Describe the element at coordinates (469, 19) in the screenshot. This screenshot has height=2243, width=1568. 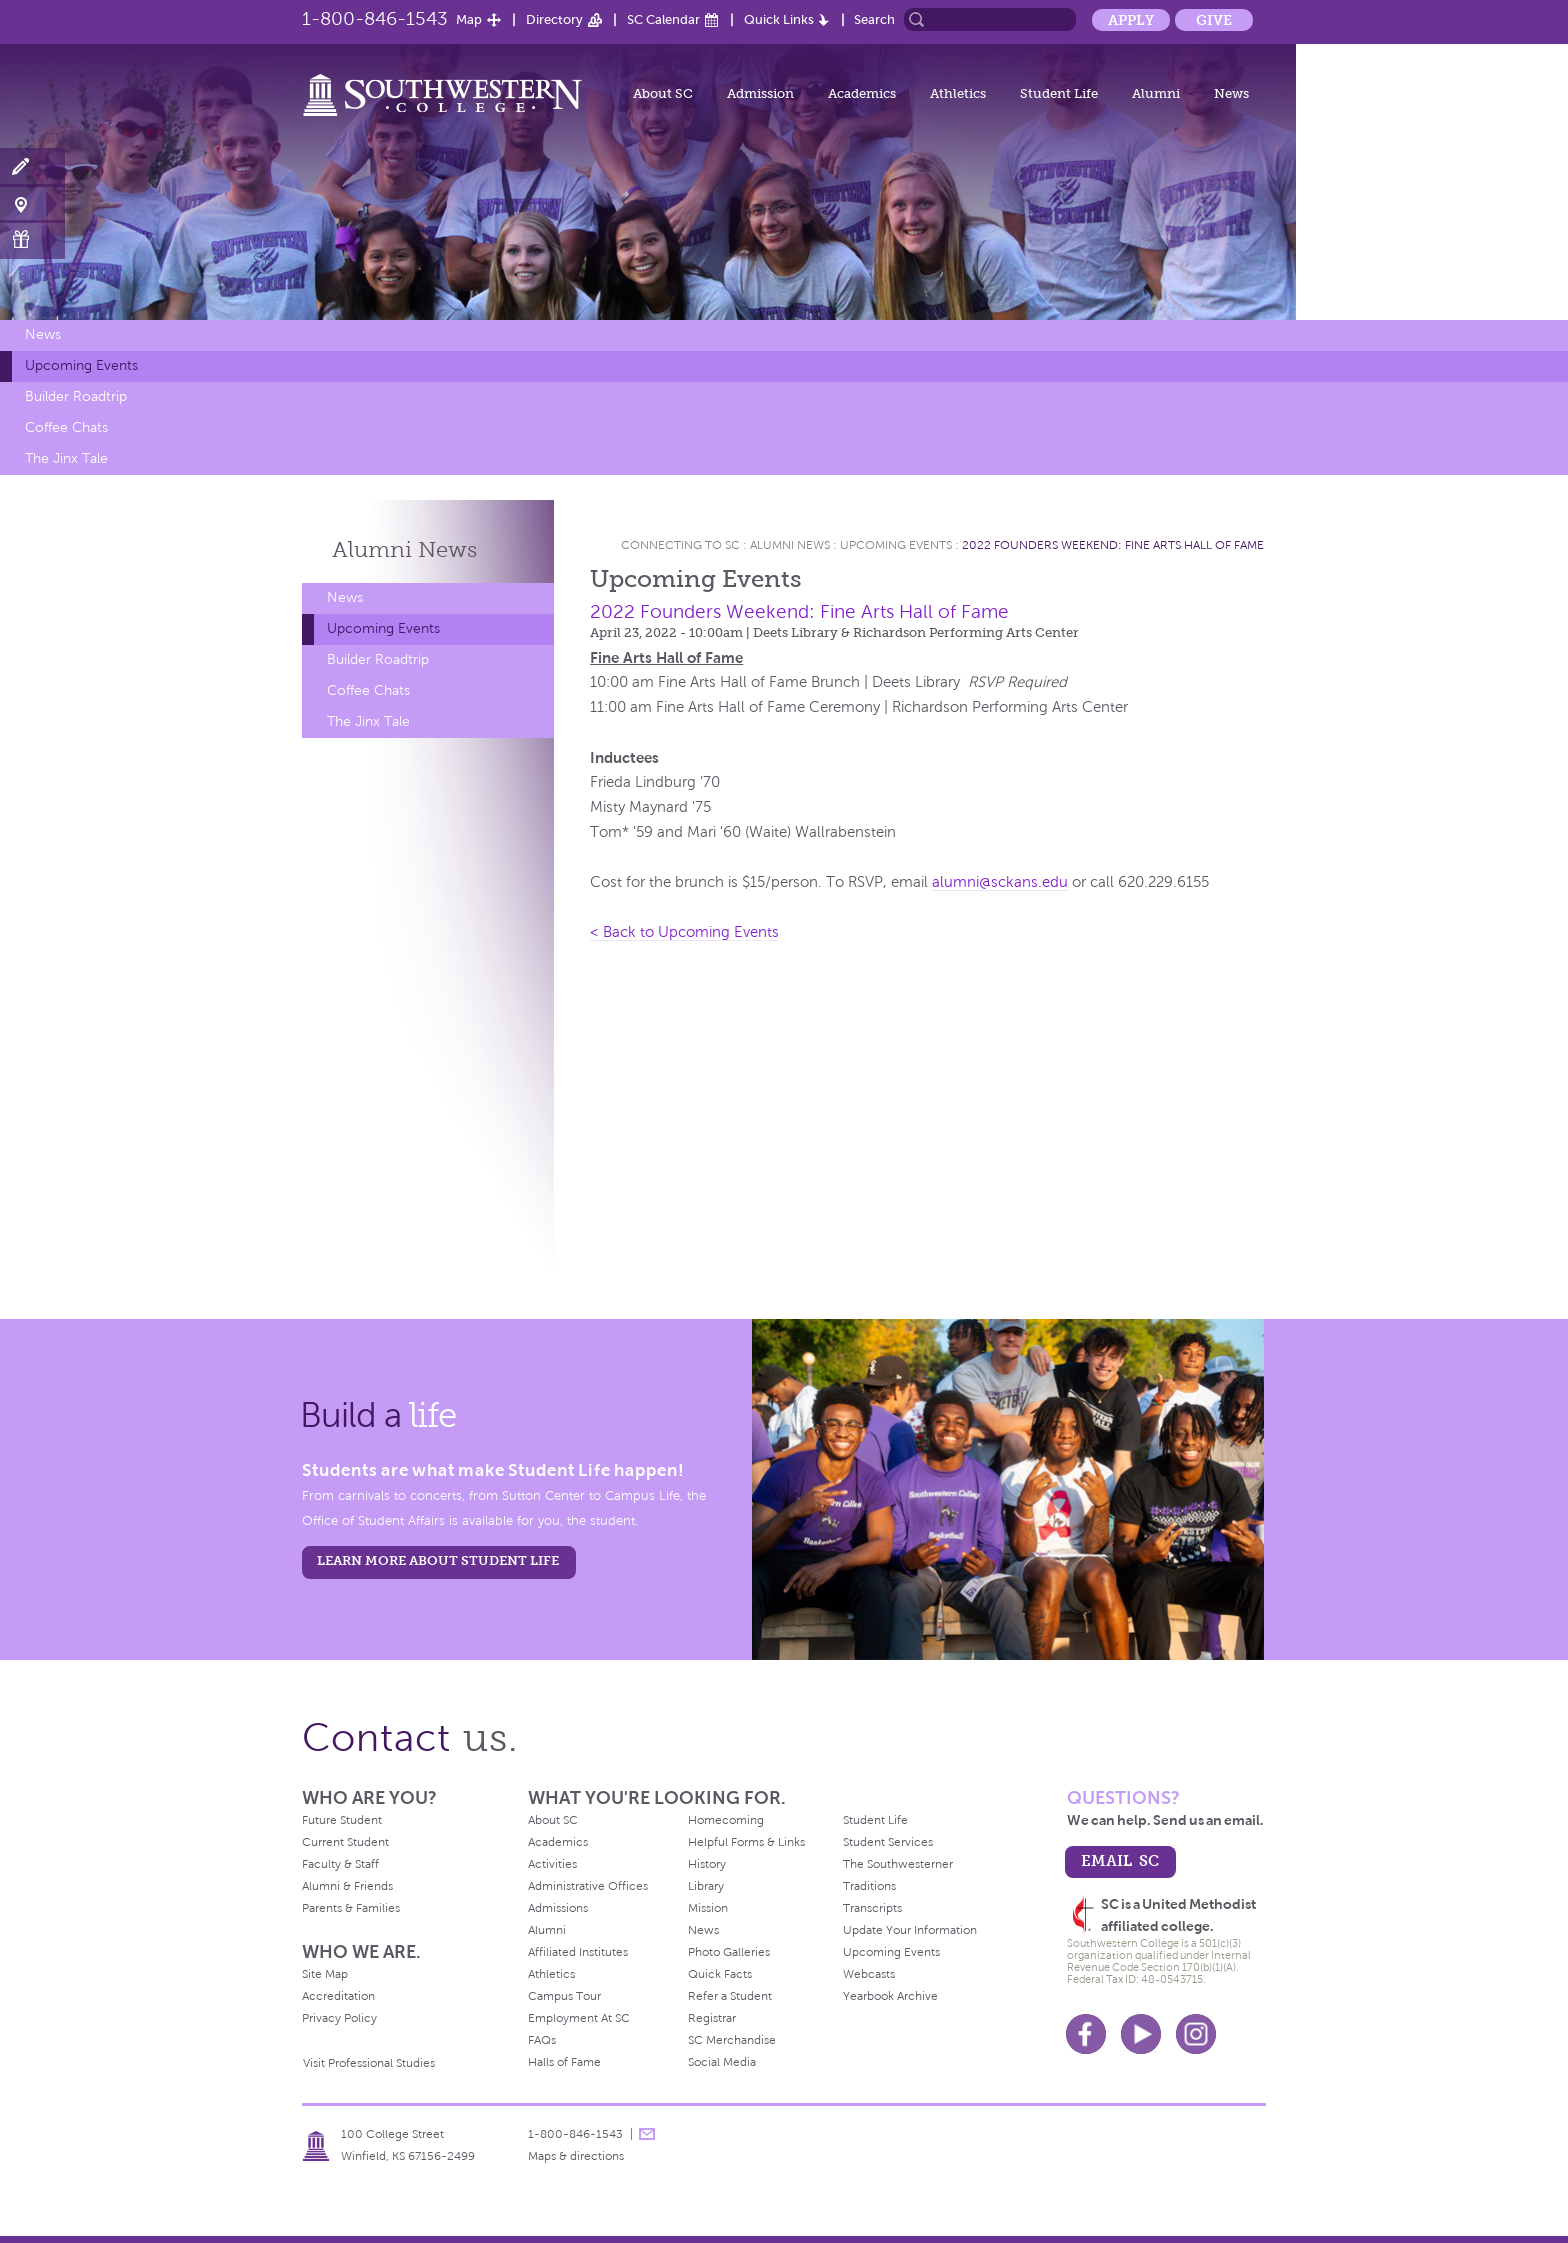
I see `Map` at that location.